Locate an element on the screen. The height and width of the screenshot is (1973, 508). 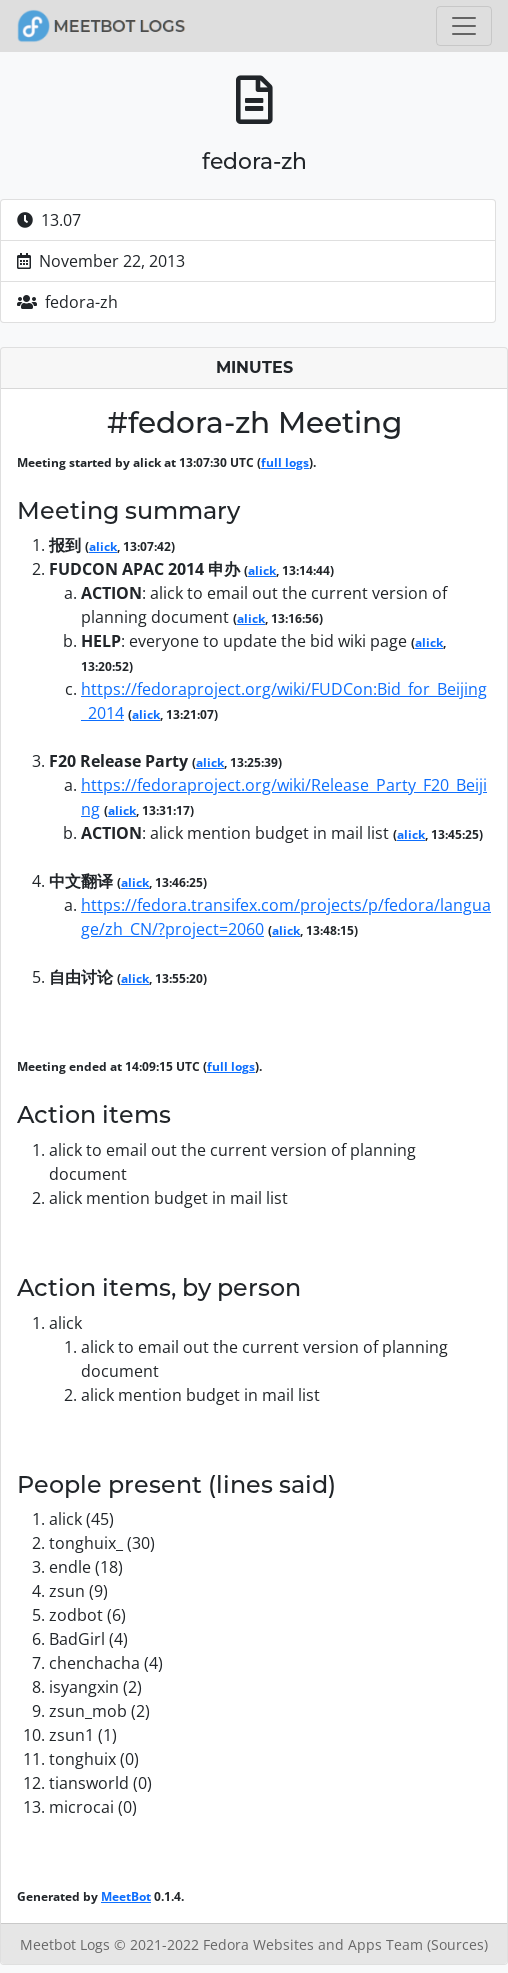
MeetBot is located at coordinates (126, 1896).